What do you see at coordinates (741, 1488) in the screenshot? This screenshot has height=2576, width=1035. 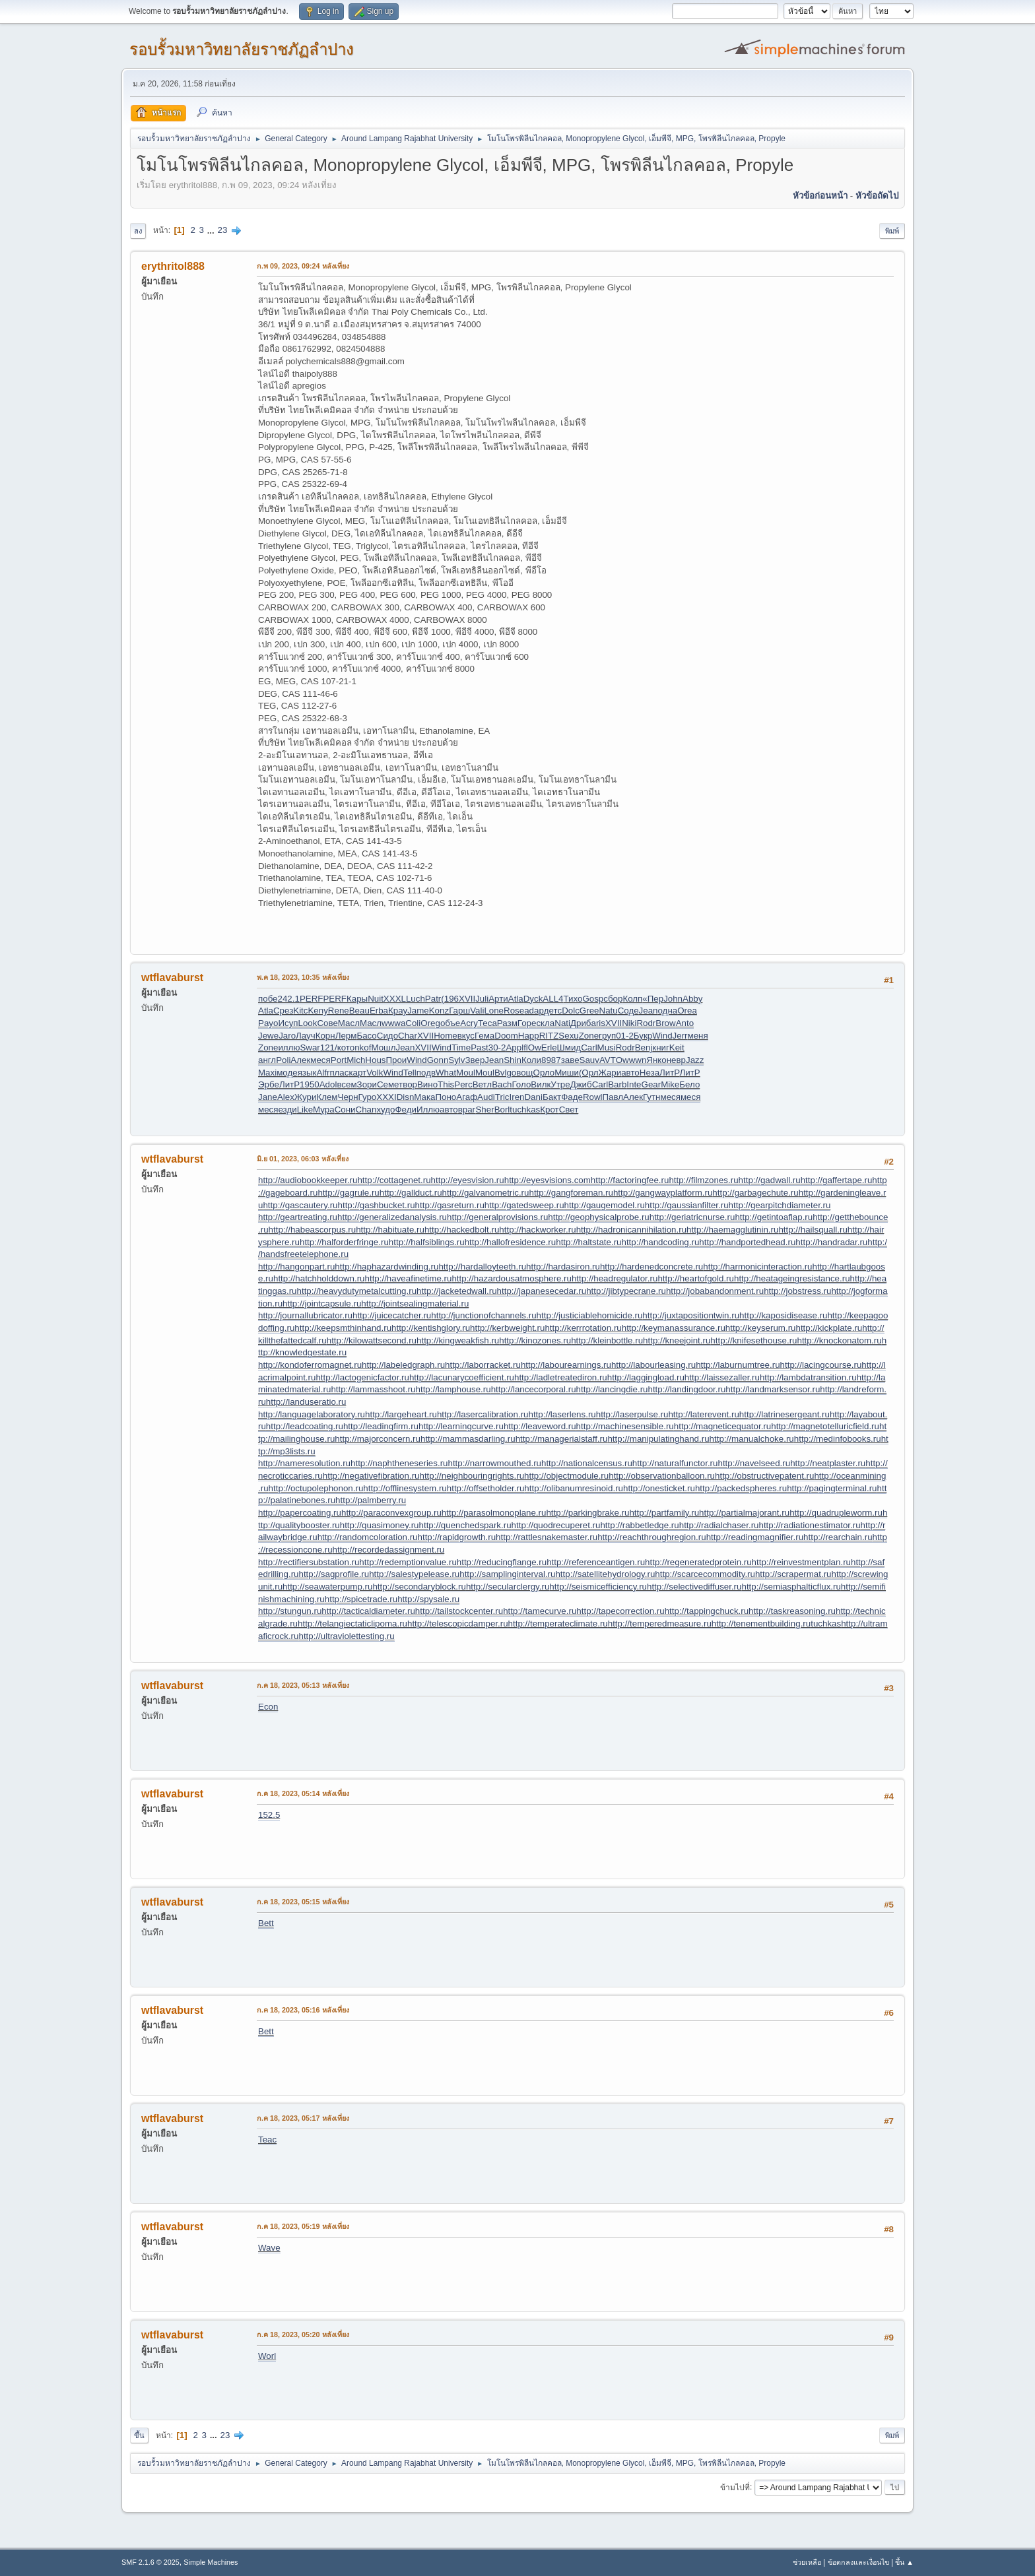 I see `http://packedspheres.ru` at bounding box center [741, 1488].